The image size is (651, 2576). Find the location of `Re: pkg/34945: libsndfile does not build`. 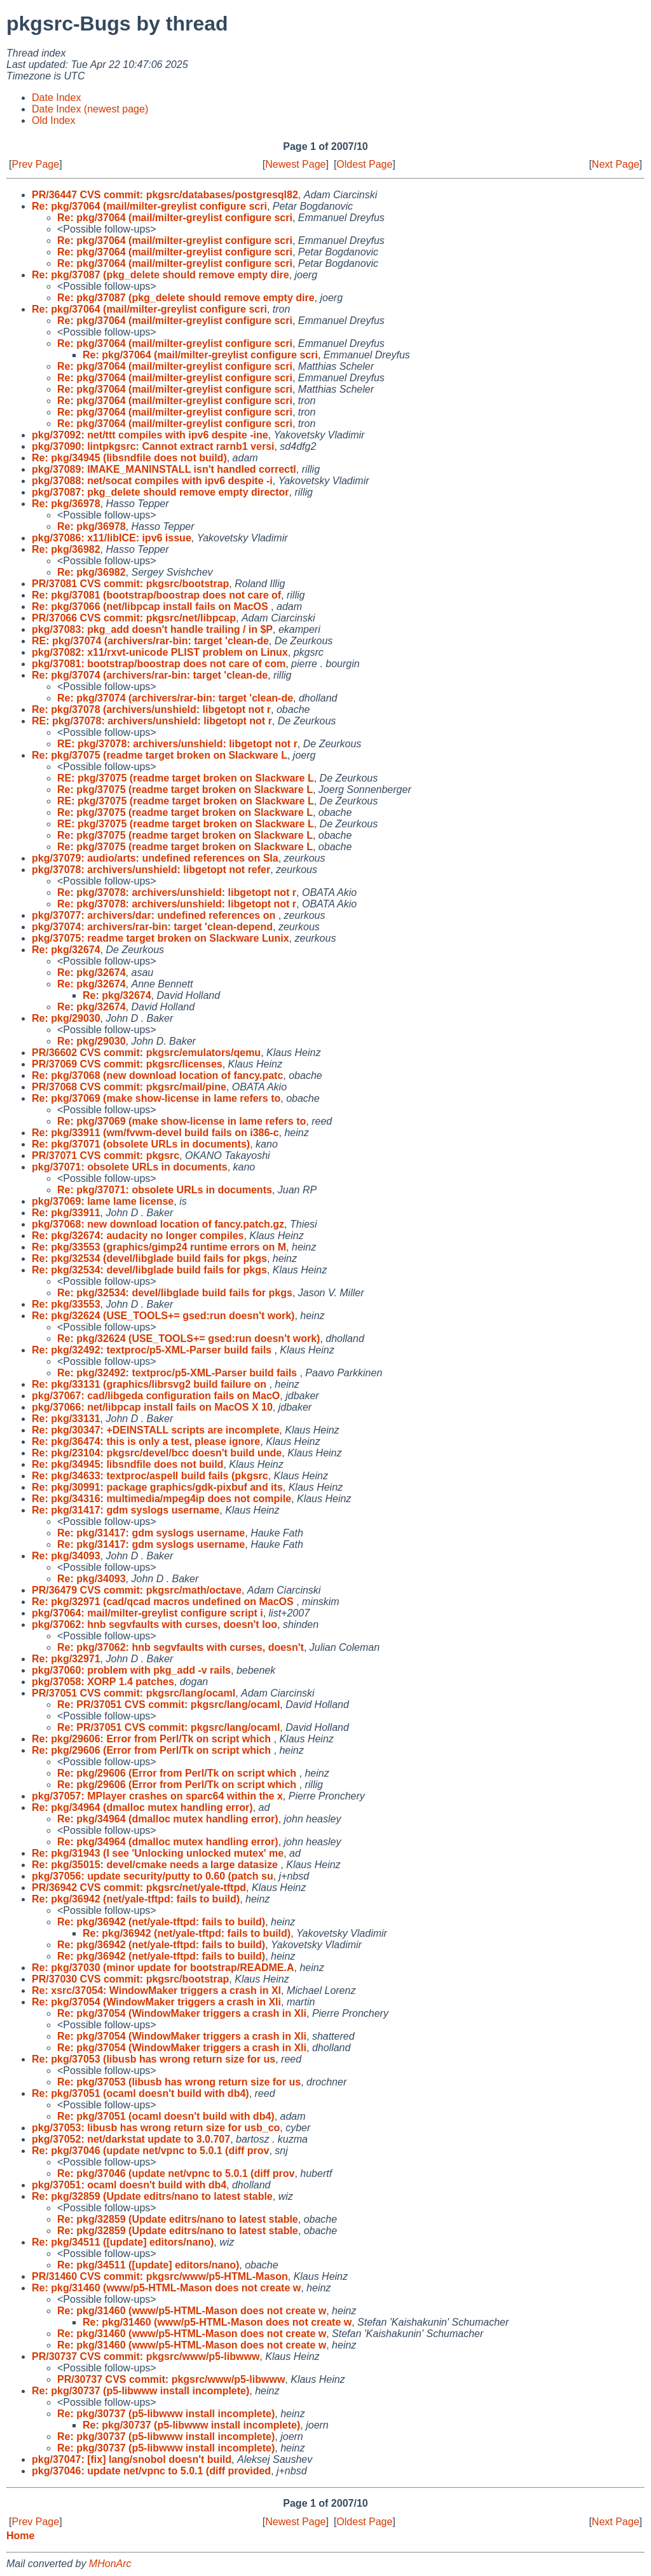

Re: pkg/34945: libsndfile does not build is located at coordinates (127, 1464).